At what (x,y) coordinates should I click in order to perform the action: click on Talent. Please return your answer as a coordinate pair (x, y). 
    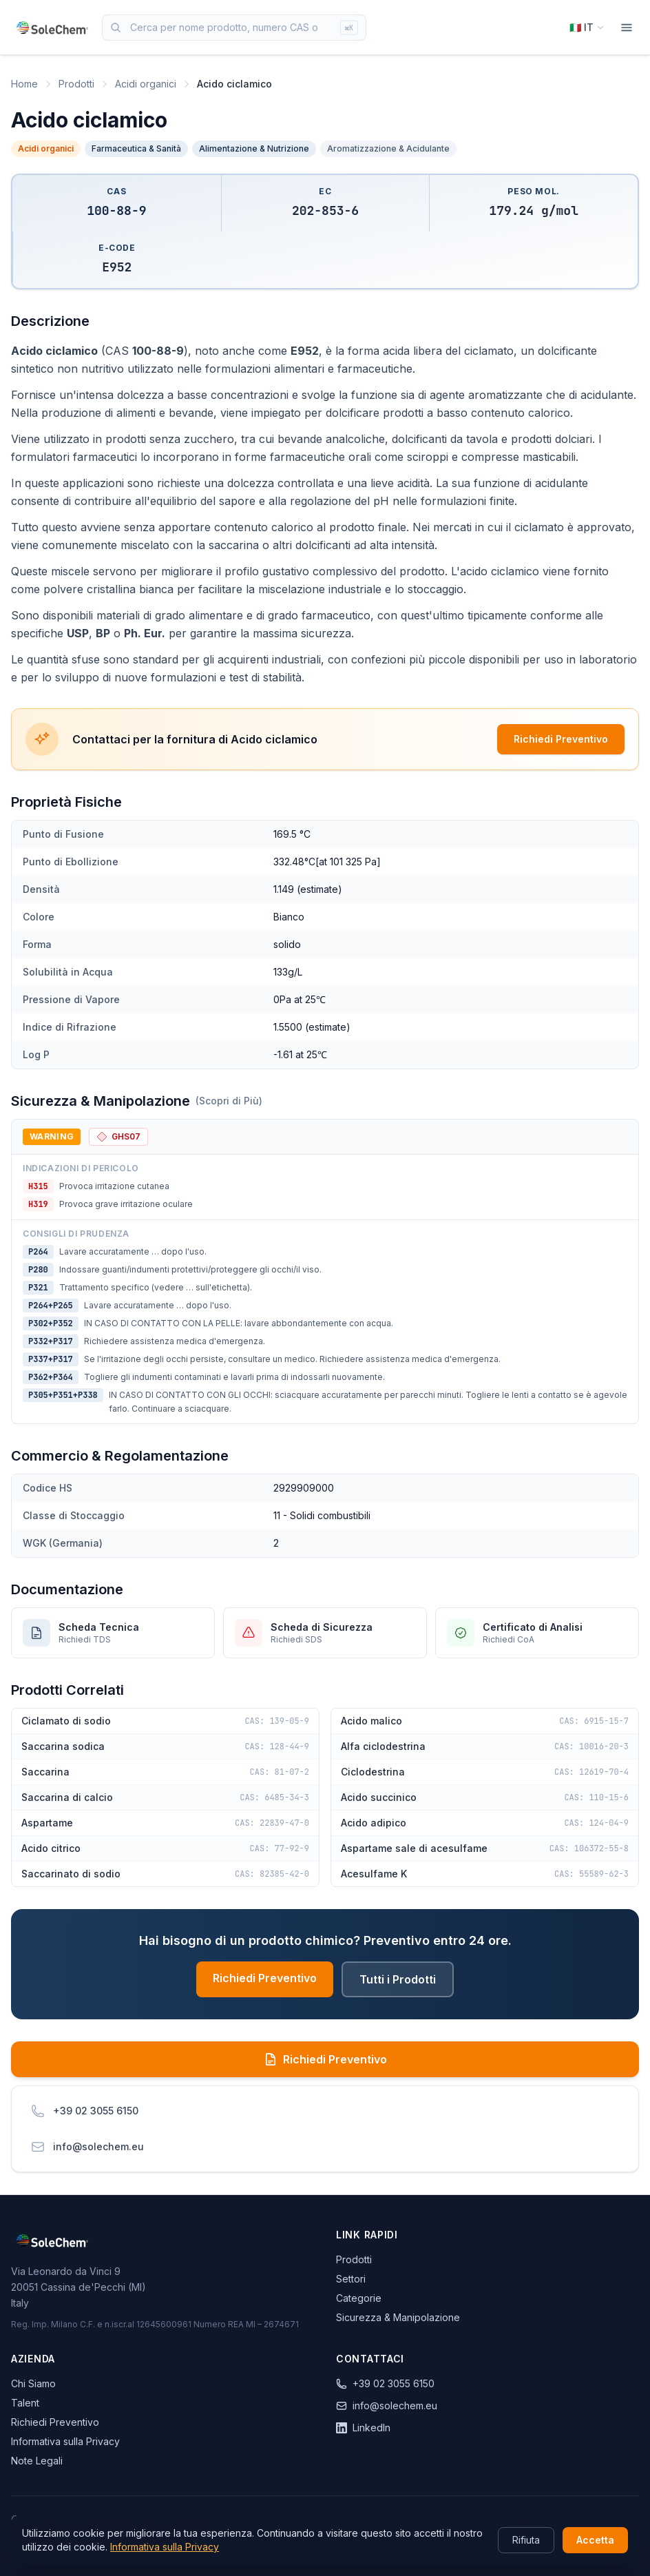
    Looking at the image, I should click on (25, 2403).